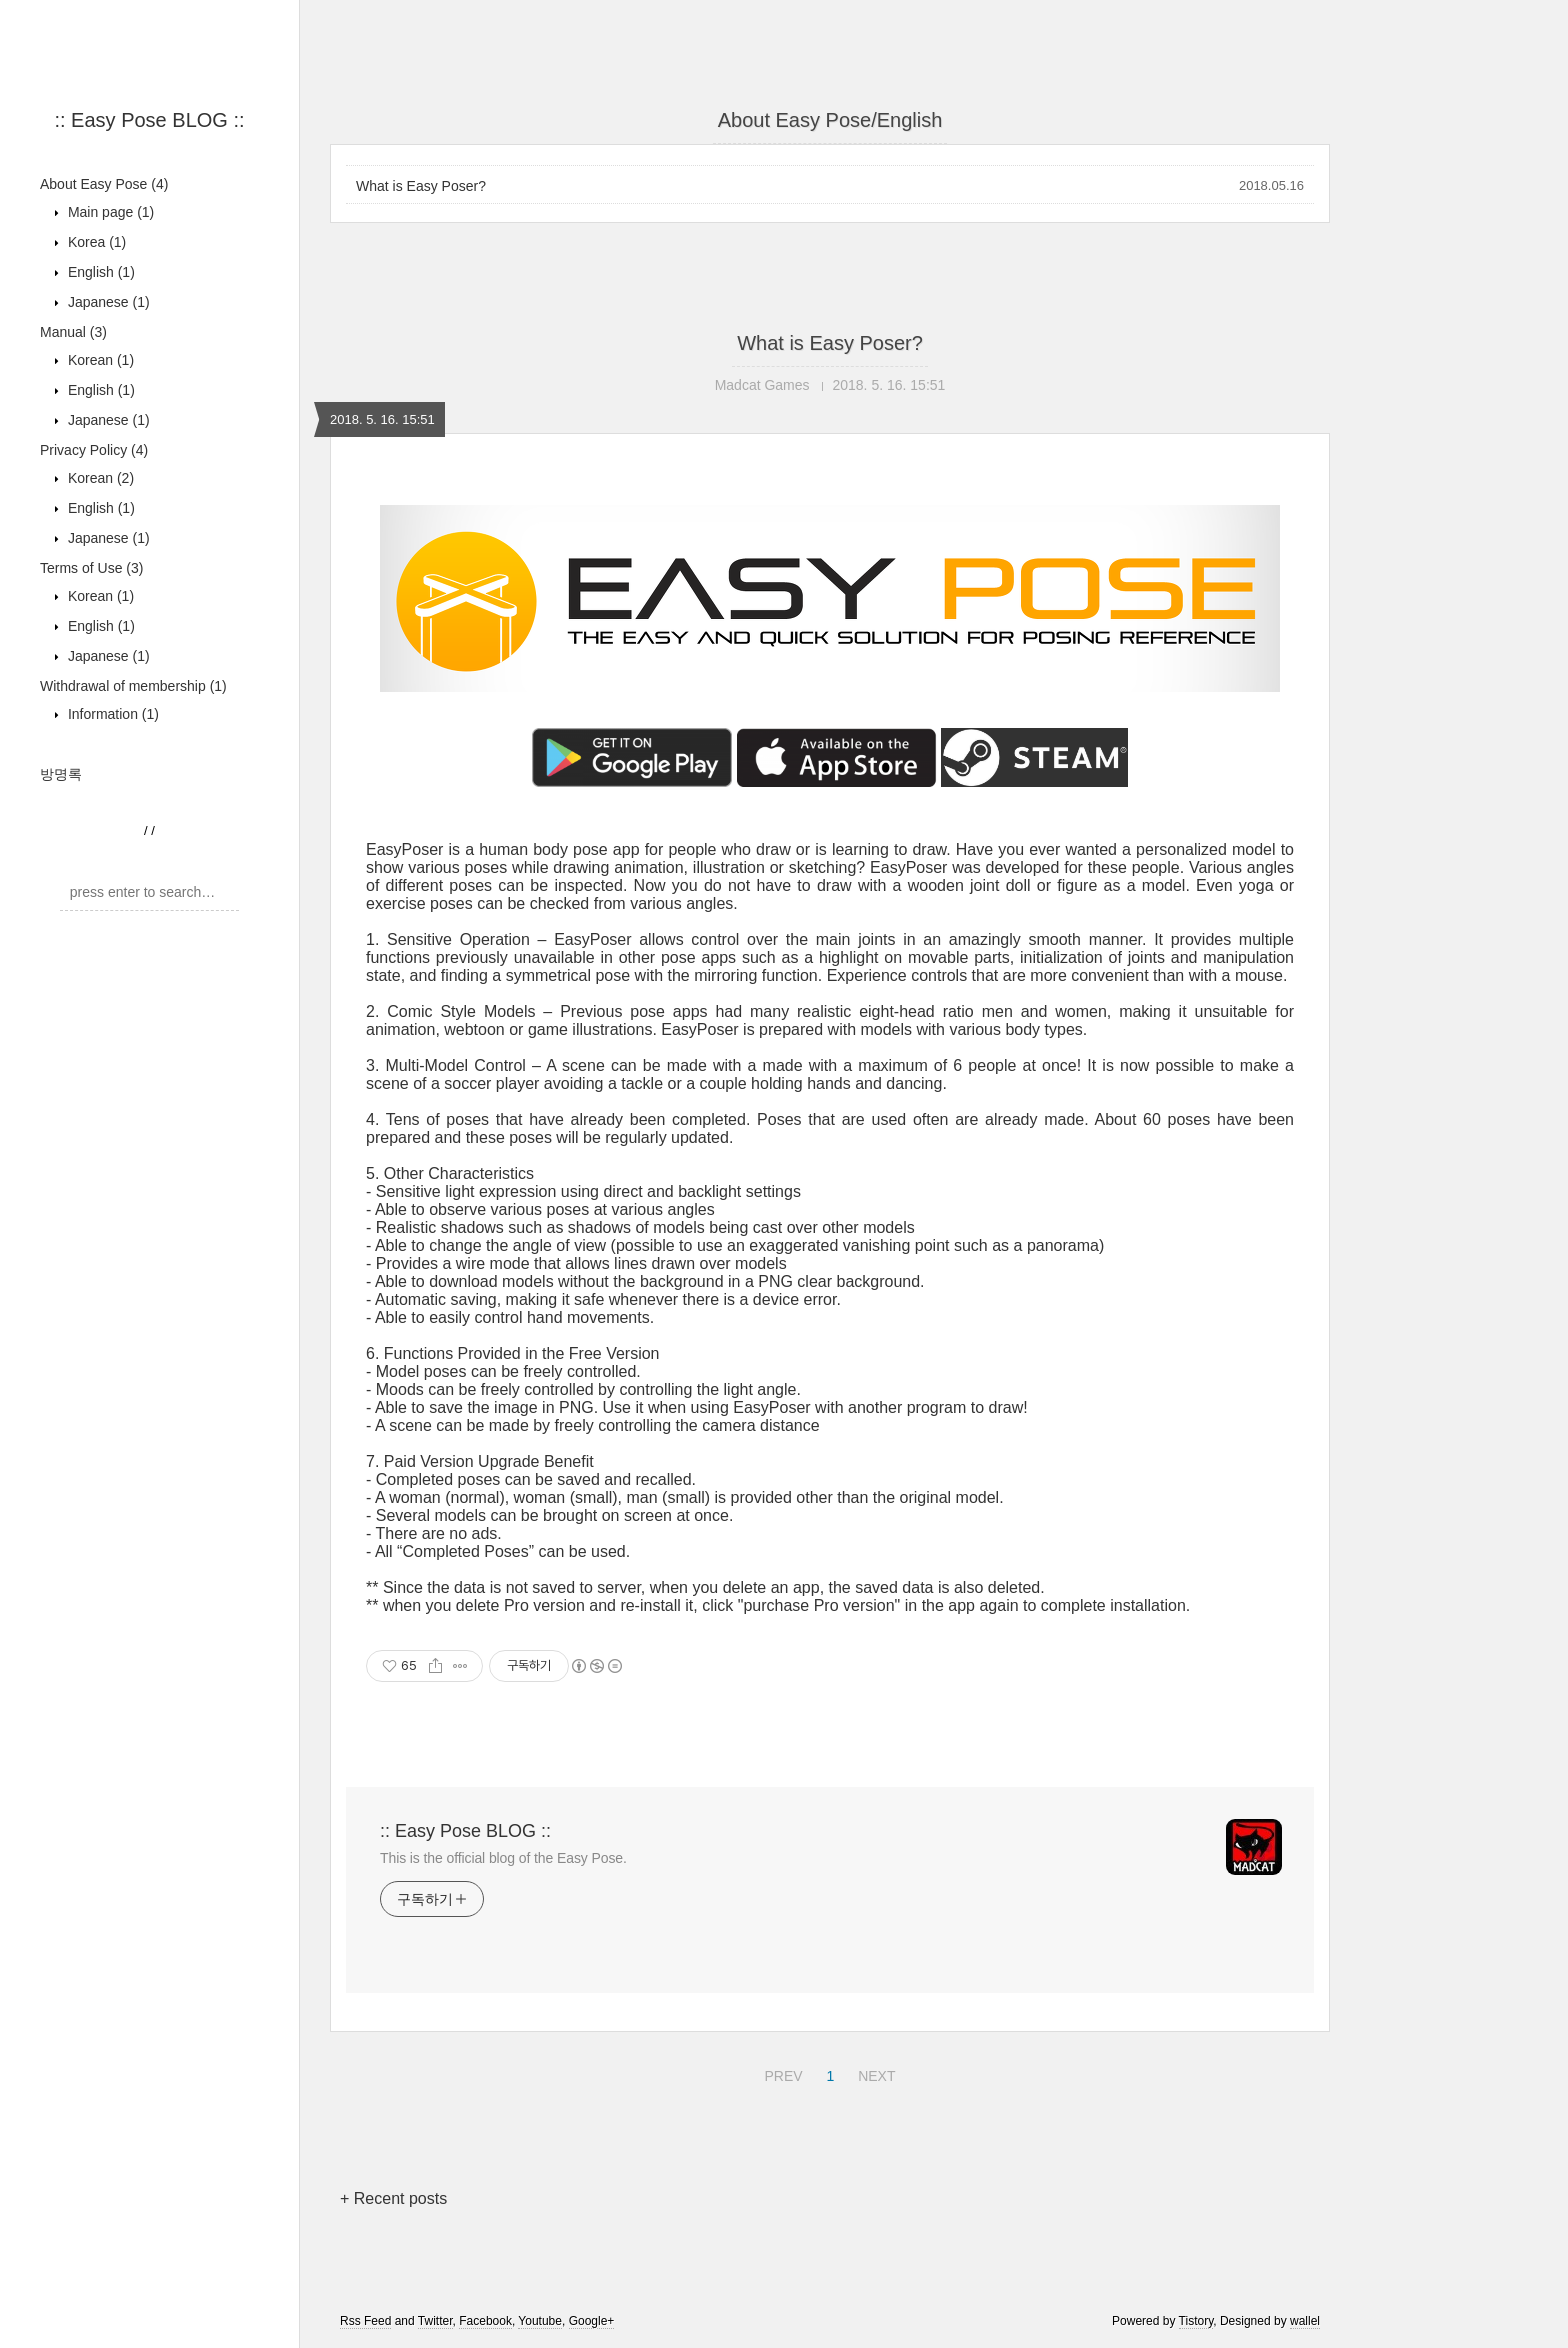 The height and width of the screenshot is (2348, 1568). What do you see at coordinates (111, 714) in the screenshot?
I see `Information` at bounding box center [111, 714].